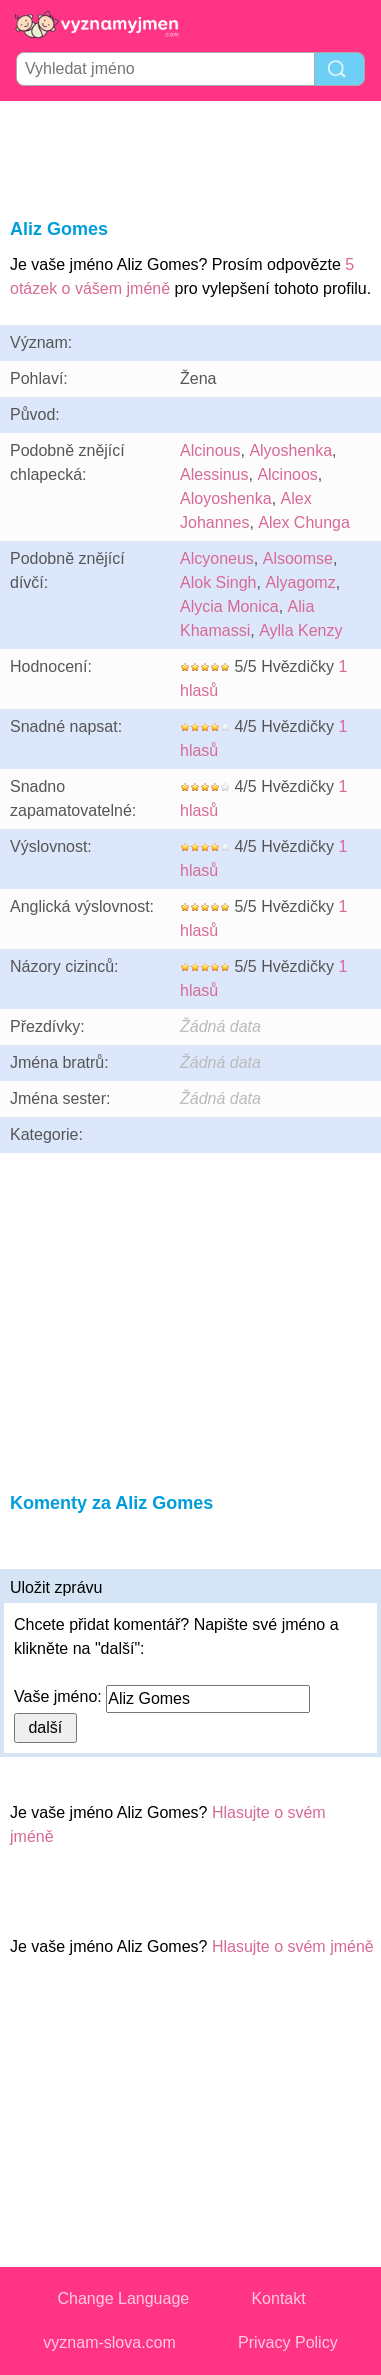  Describe the element at coordinates (214, 474) in the screenshot. I see `Alessinus` at that location.